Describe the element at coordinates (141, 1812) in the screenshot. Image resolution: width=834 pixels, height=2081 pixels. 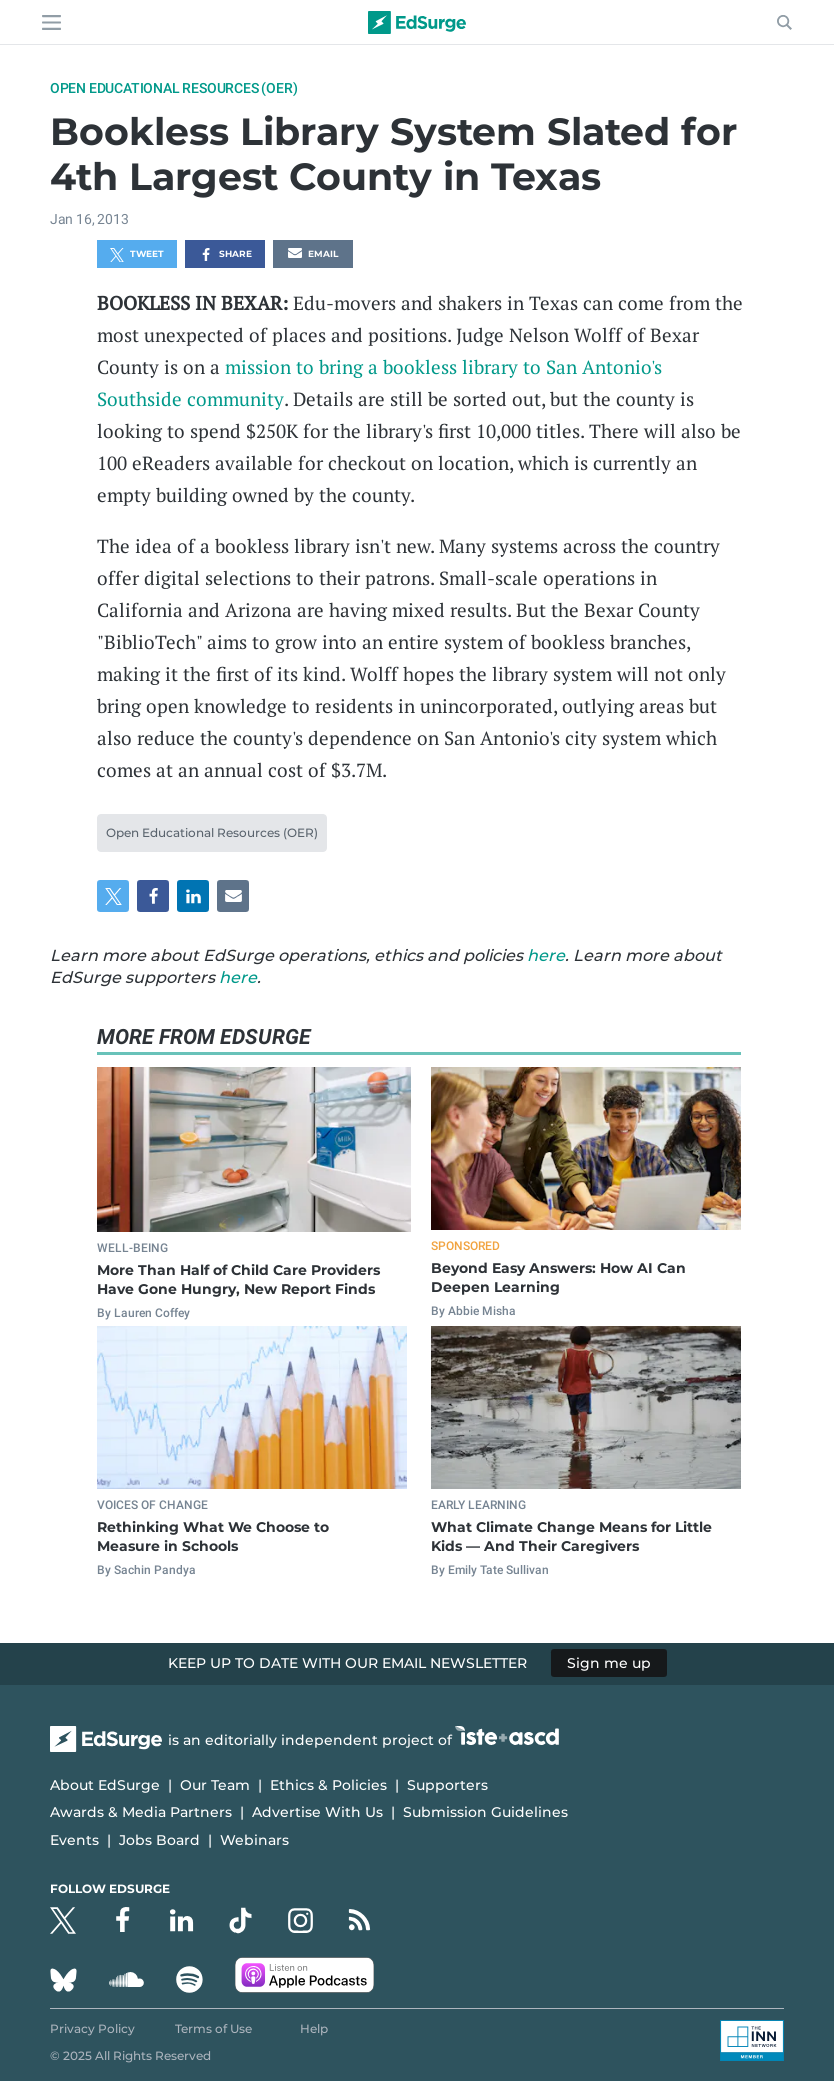
I see `Awards & Media Partners` at that location.